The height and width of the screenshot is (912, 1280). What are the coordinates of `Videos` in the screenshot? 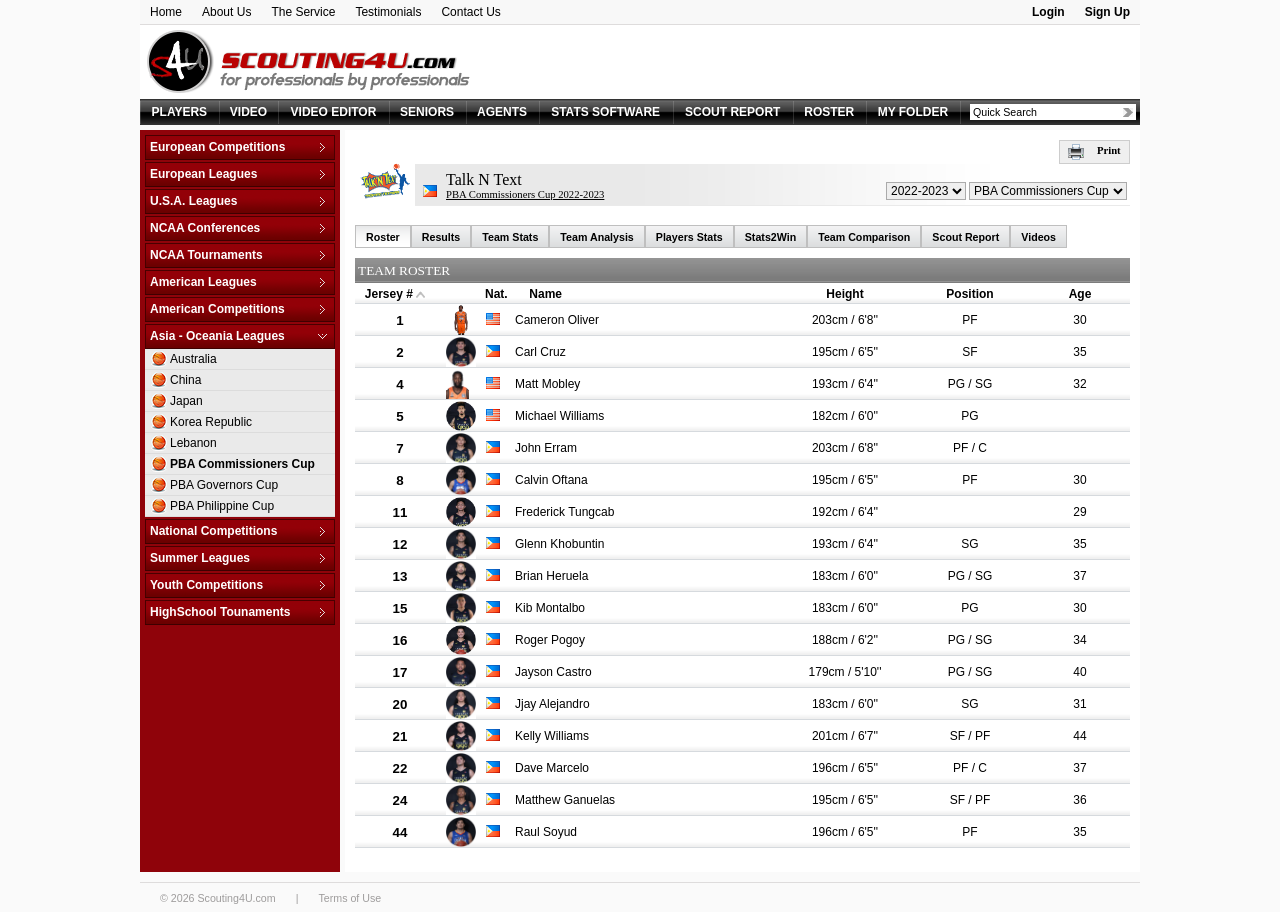 It's located at (1038, 237).